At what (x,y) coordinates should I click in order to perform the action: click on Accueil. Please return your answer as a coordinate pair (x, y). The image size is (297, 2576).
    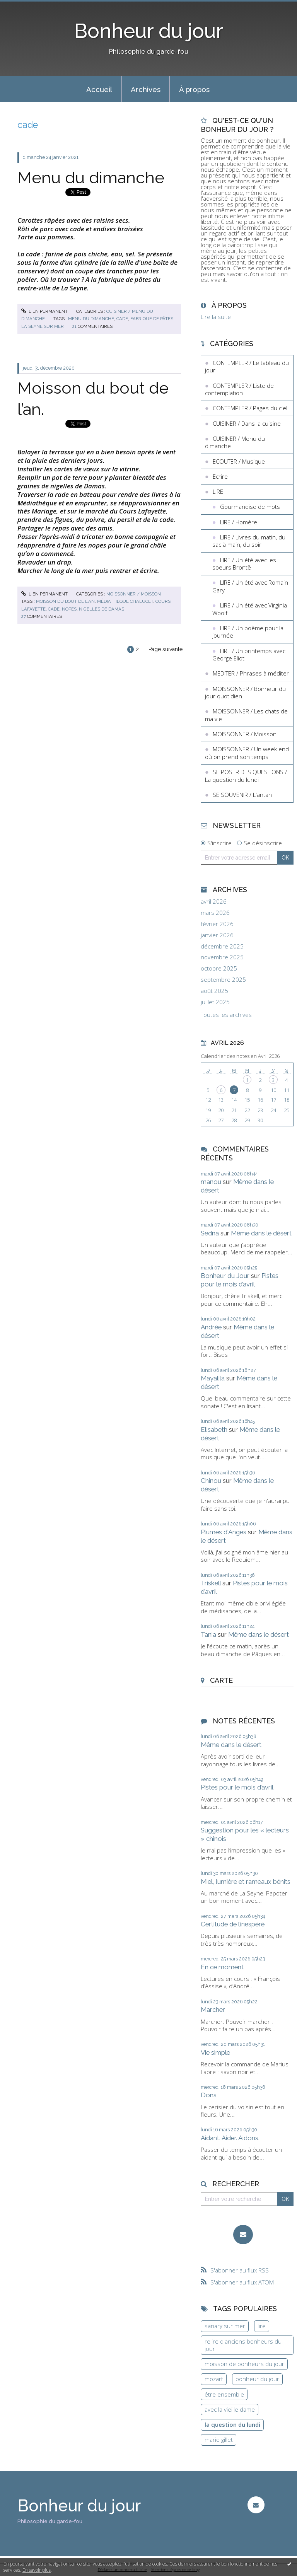
    Looking at the image, I should click on (99, 89).